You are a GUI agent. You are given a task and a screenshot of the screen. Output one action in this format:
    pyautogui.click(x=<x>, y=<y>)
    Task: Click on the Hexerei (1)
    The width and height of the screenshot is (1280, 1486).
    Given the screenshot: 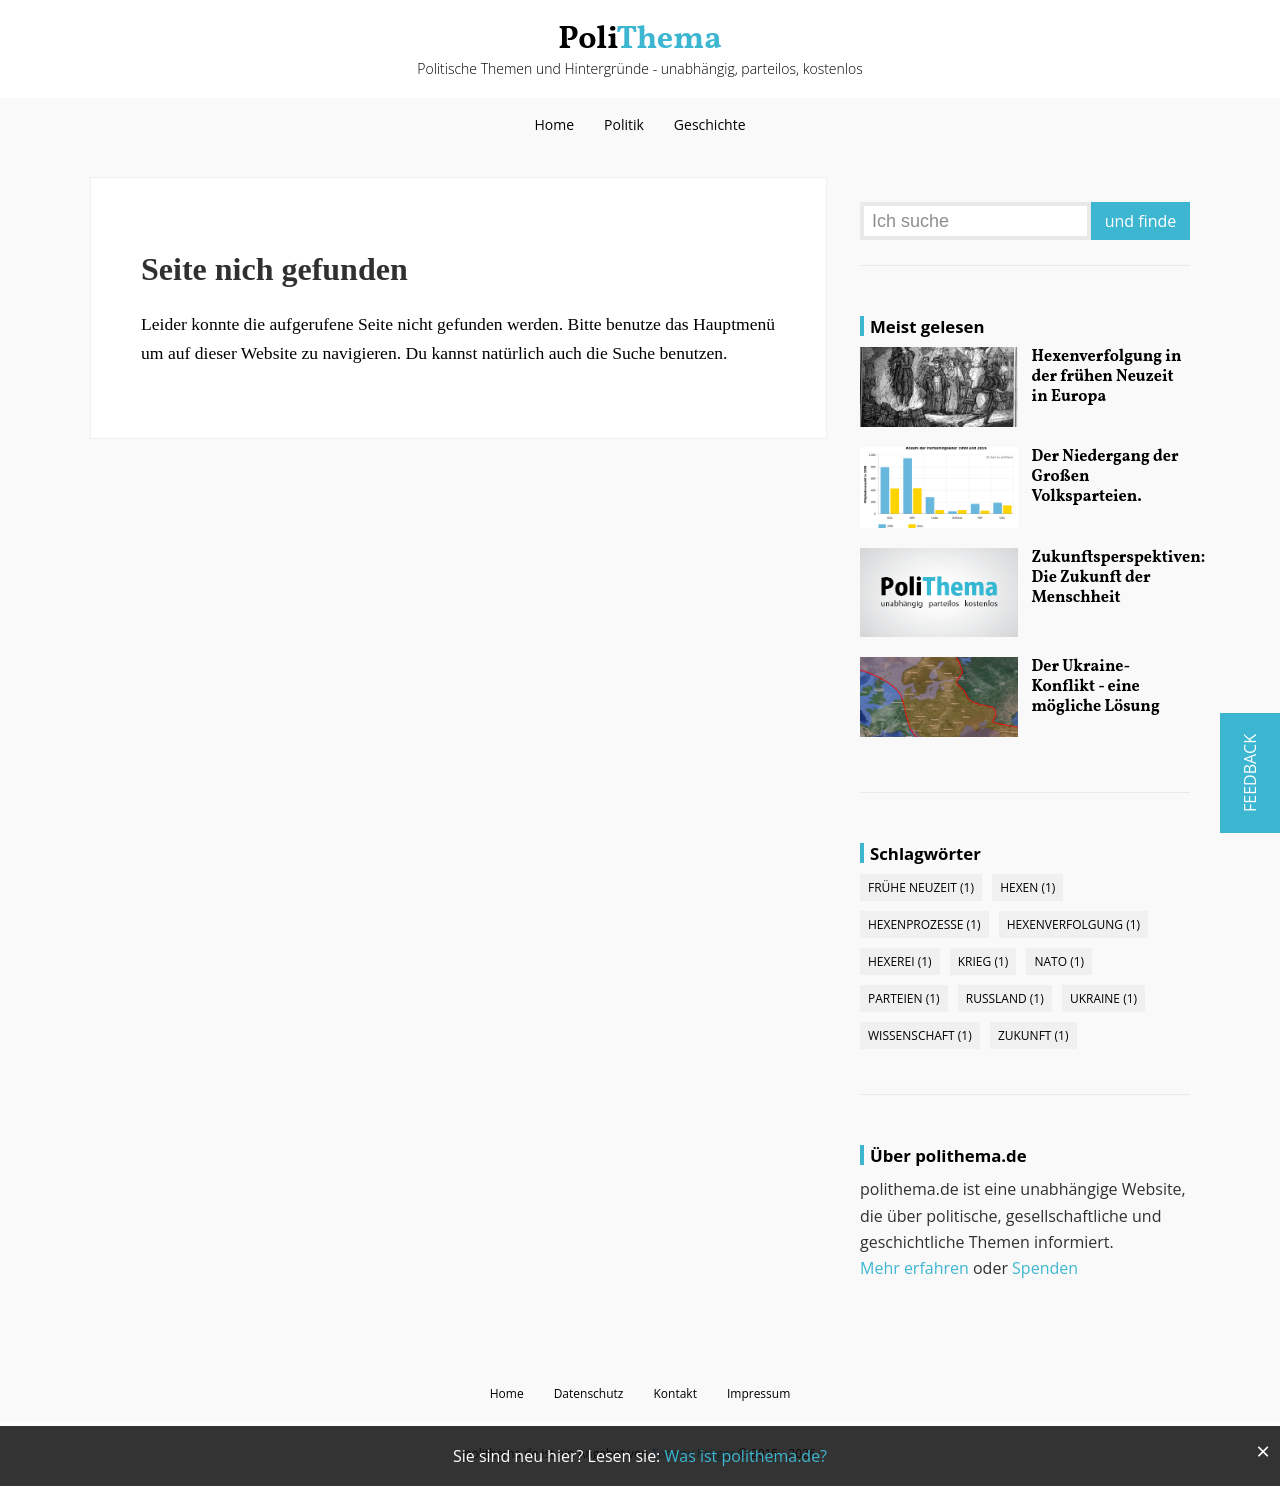 What is the action you would take?
    pyautogui.click(x=900, y=961)
    